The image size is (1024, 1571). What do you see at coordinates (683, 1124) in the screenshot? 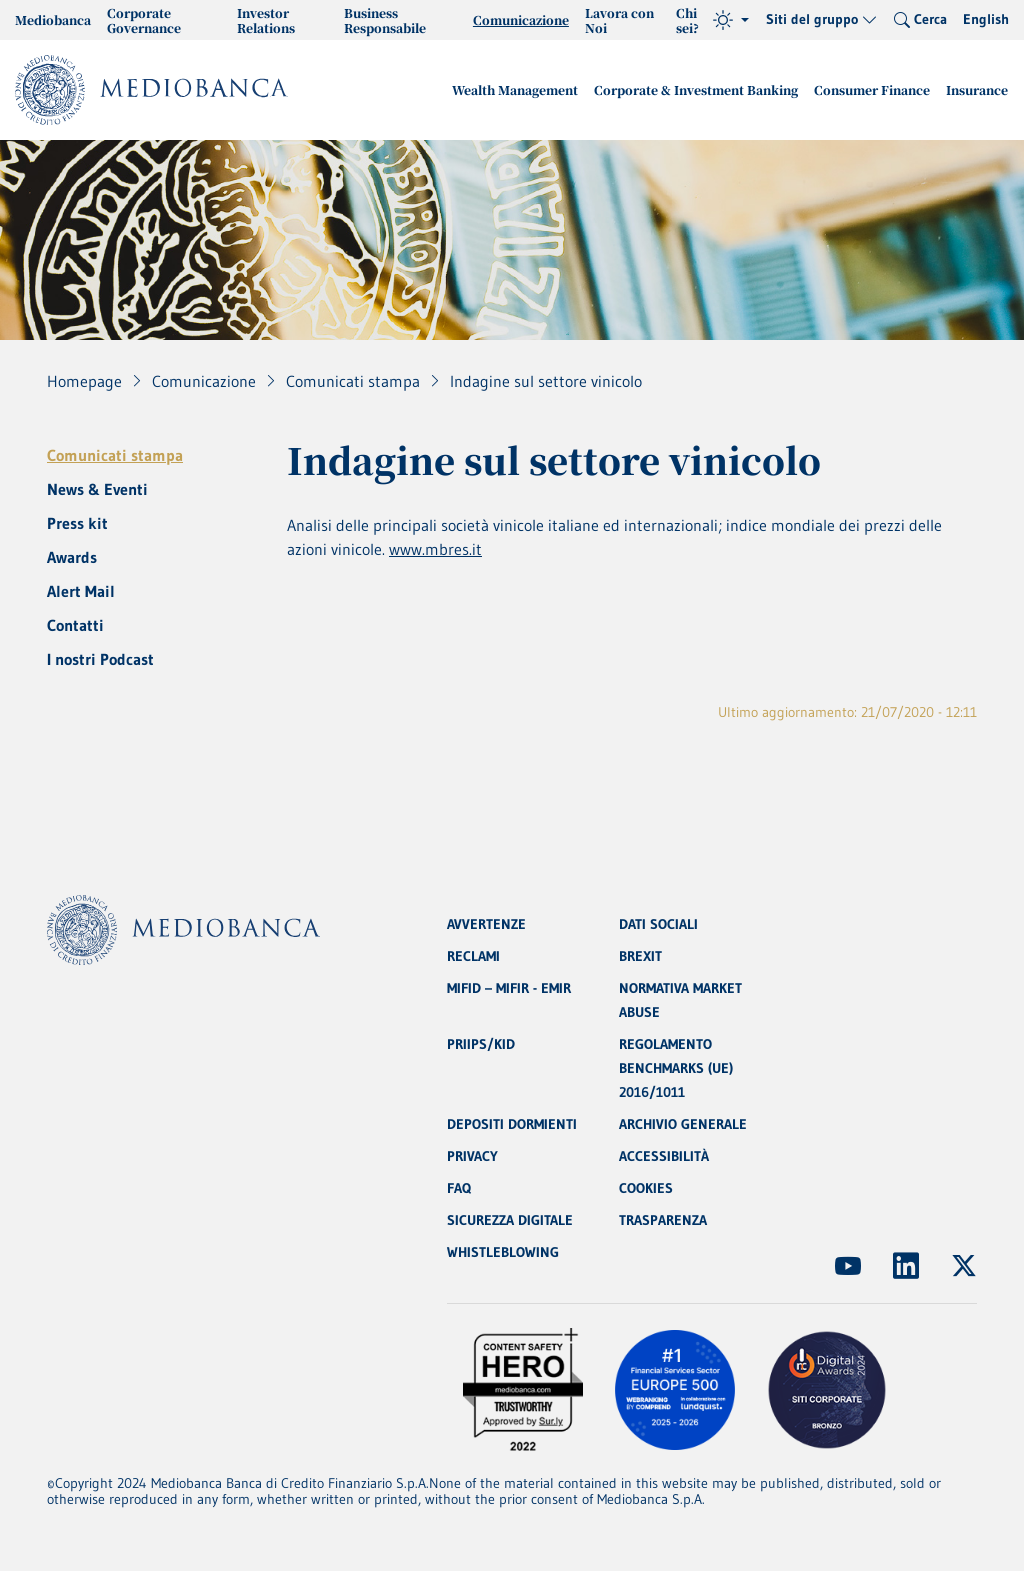
I see `ARCHIVIO GENERALE` at bounding box center [683, 1124].